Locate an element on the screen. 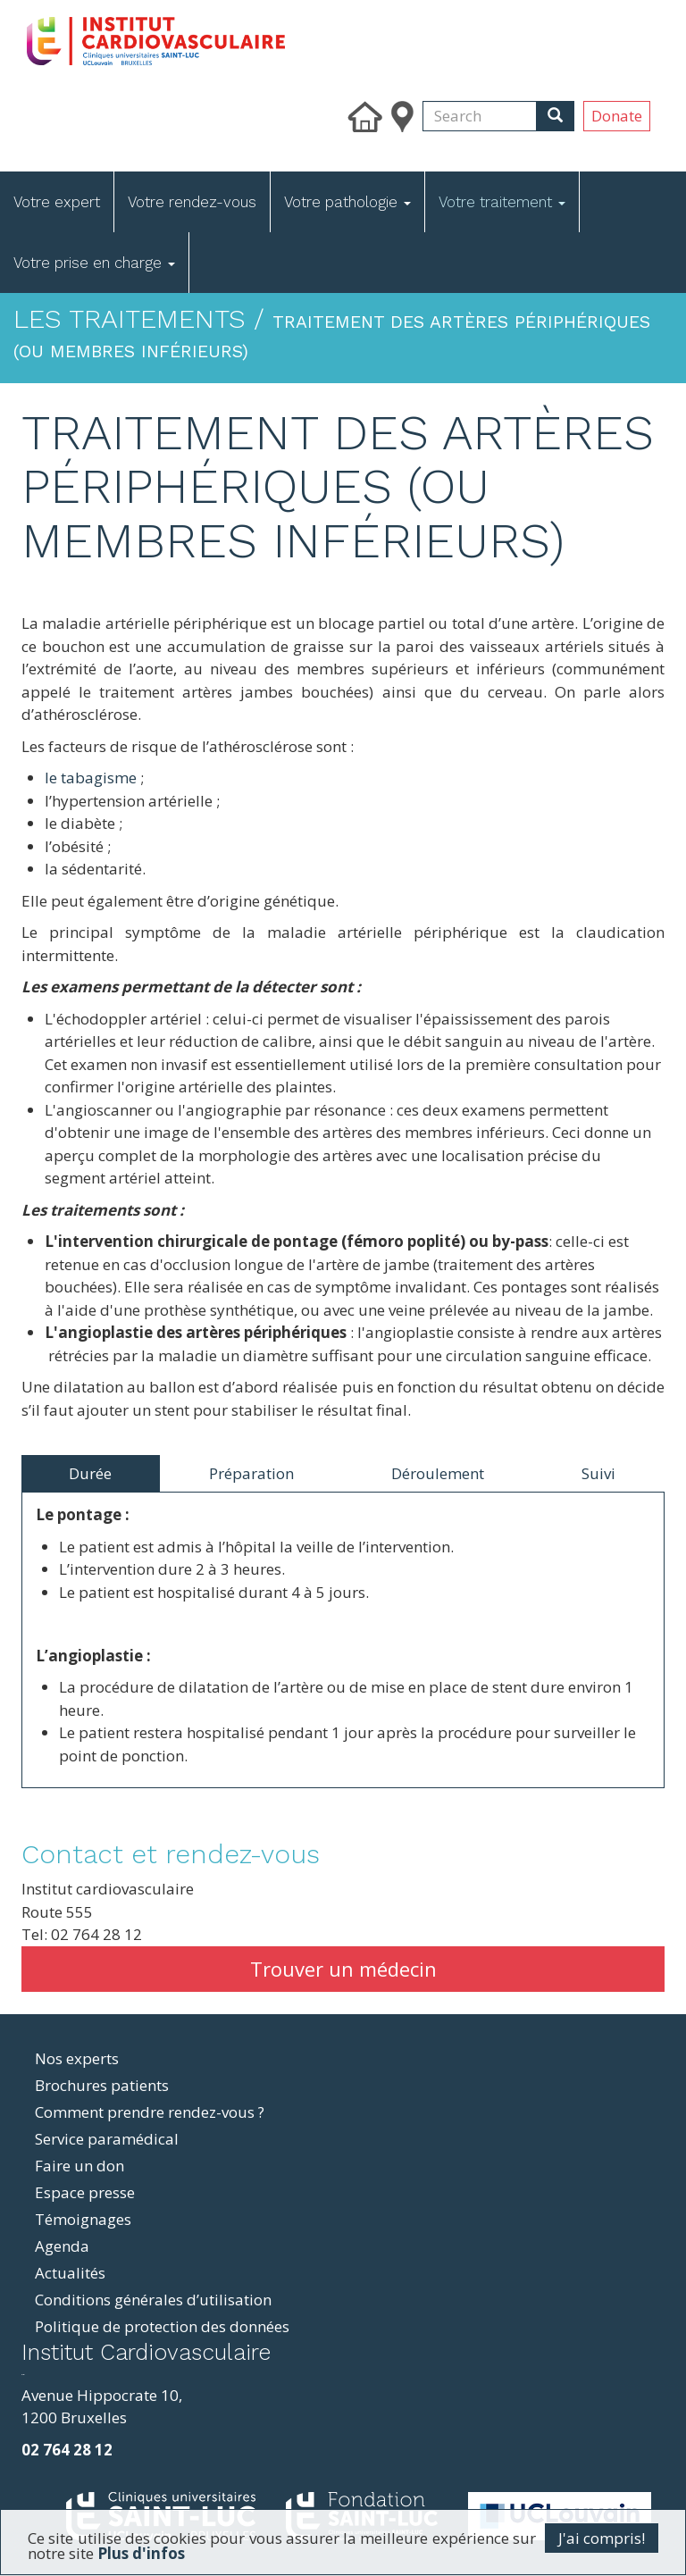 The image size is (686, 2576). Agenda is located at coordinates (62, 2246).